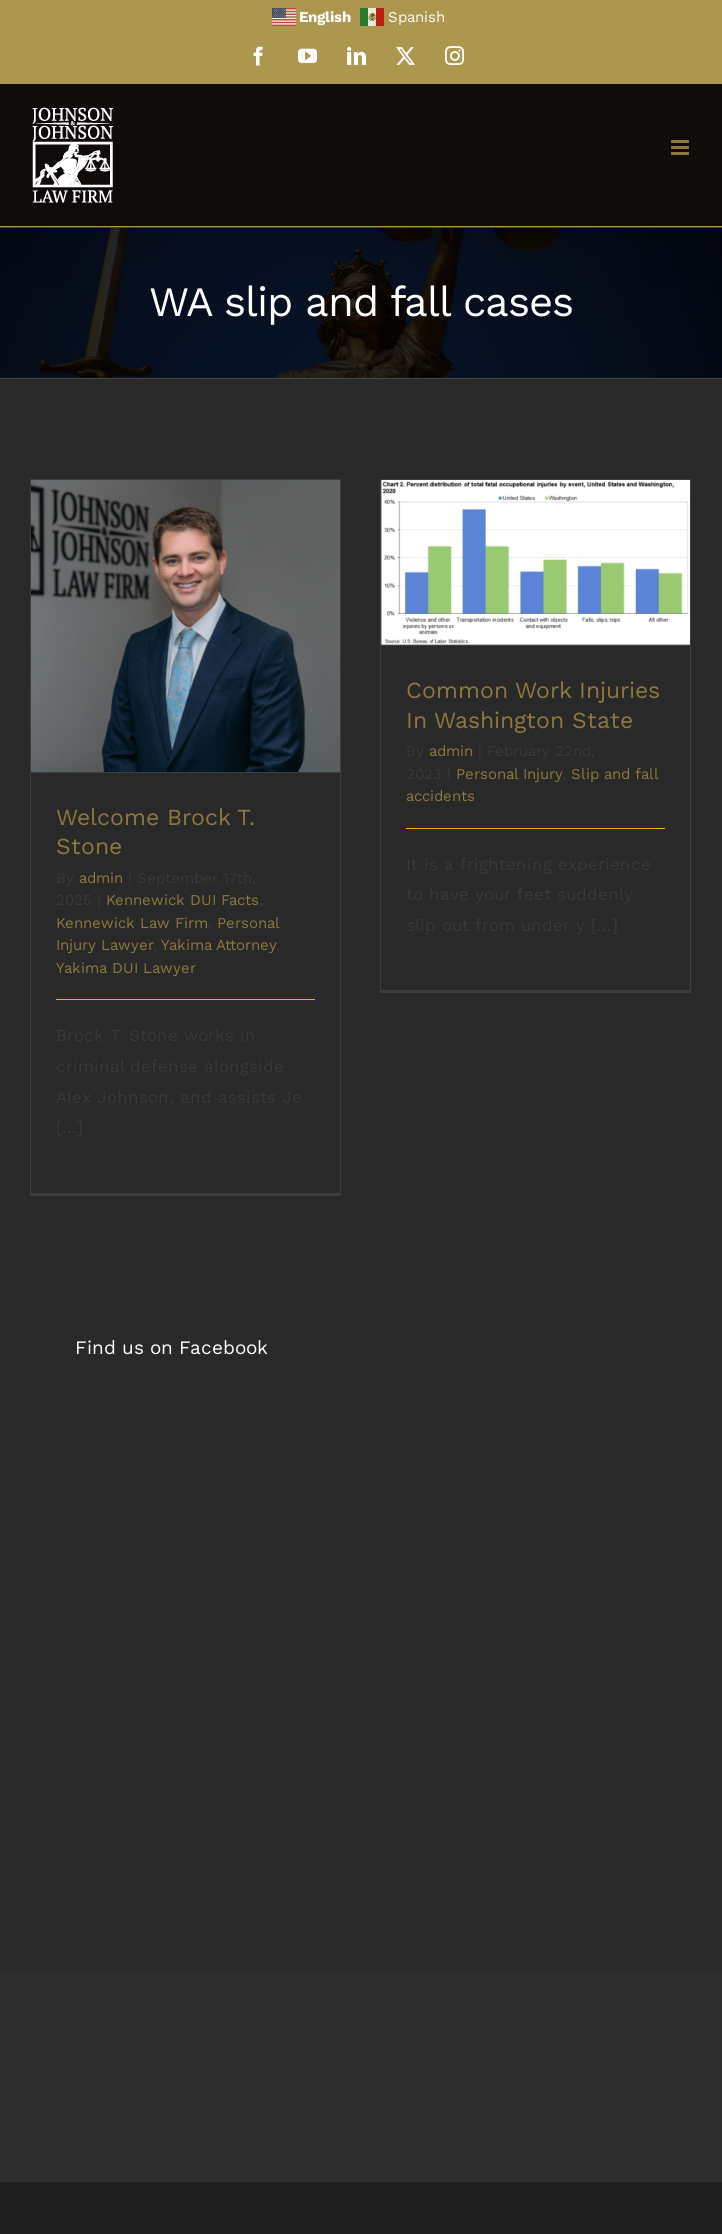  Describe the element at coordinates (182, 900) in the screenshot. I see `Kennewick DUI Facts` at that location.